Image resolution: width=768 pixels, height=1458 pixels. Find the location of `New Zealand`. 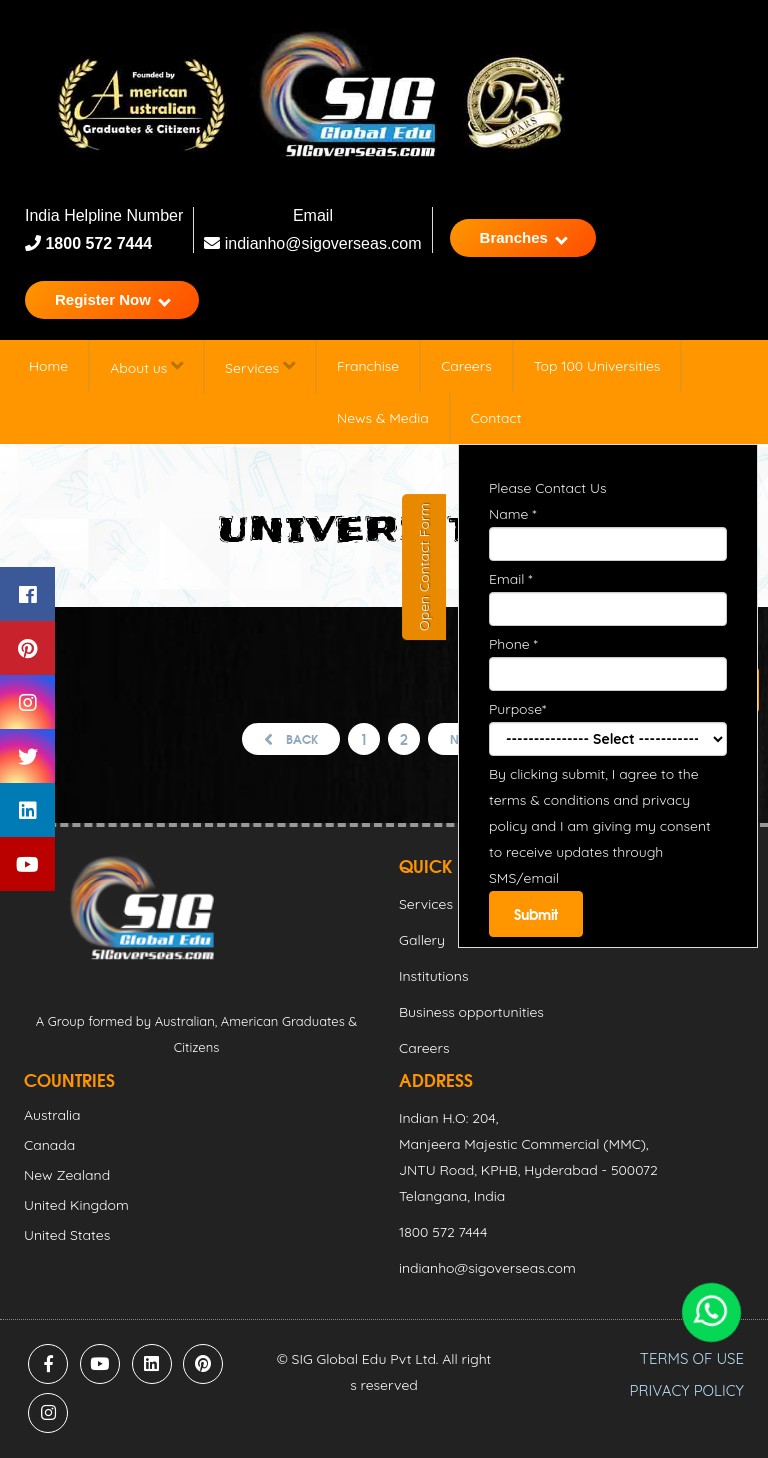

New Zealand is located at coordinates (67, 1175).